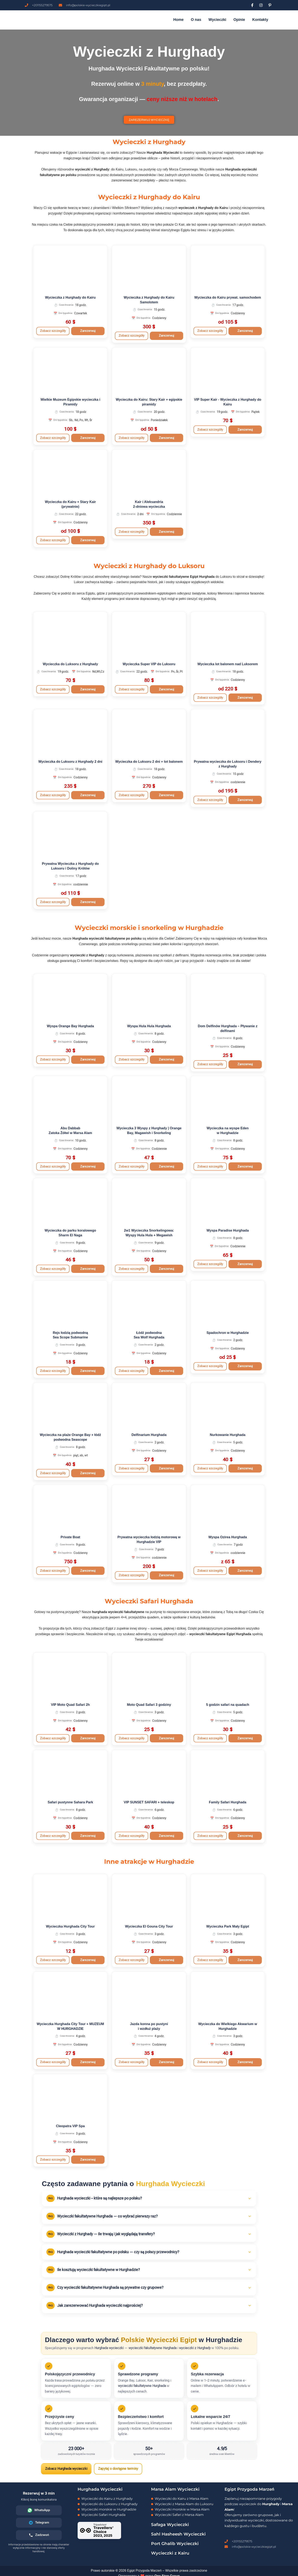 Image resolution: width=298 pixels, height=2576 pixels. Describe the element at coordinates (166, 1571) in the screenshot. I see `Zarezerwuj [Zarezerwuj: Prywatna wycieczka łodzią motorową w Hurghadzie VIP]` at that location.